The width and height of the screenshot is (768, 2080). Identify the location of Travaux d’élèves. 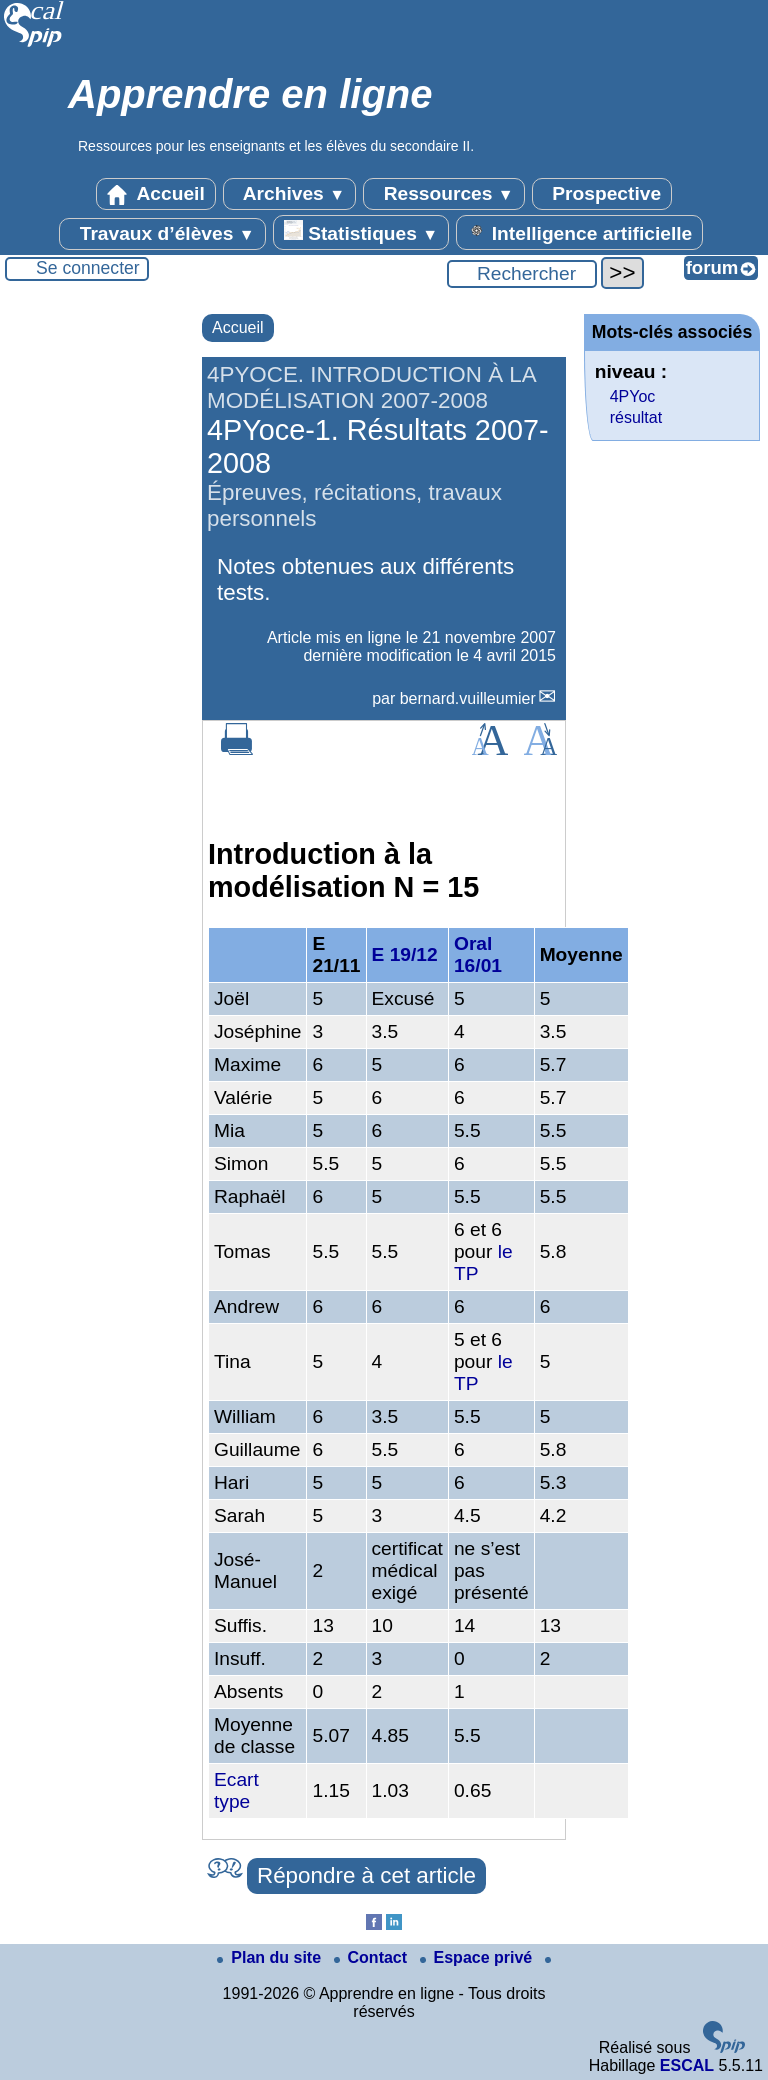
(162, 234).